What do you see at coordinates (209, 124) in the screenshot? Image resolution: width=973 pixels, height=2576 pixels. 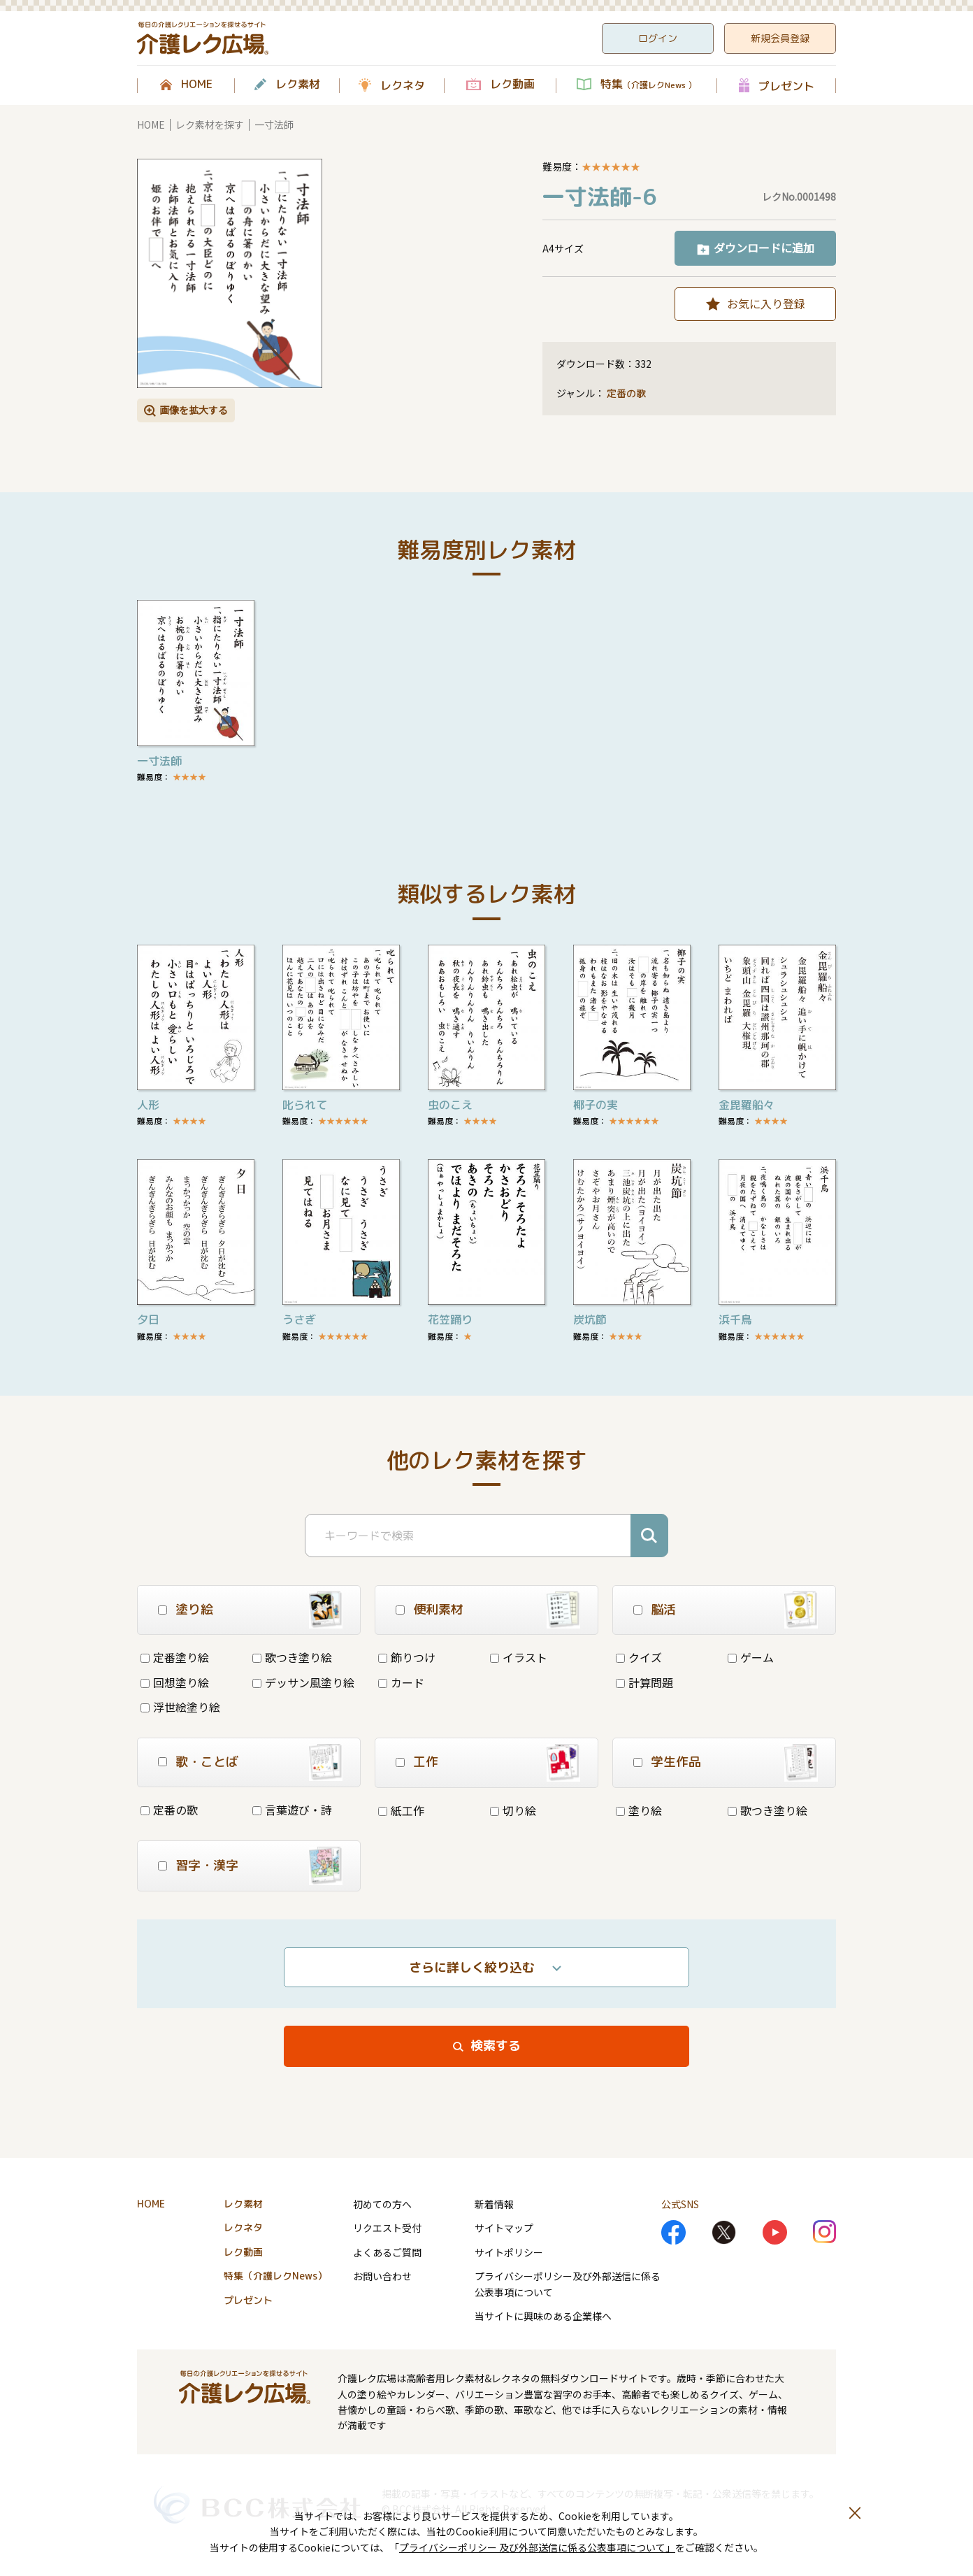 I see `レク素材を探す` at bounding box center [209, 124].